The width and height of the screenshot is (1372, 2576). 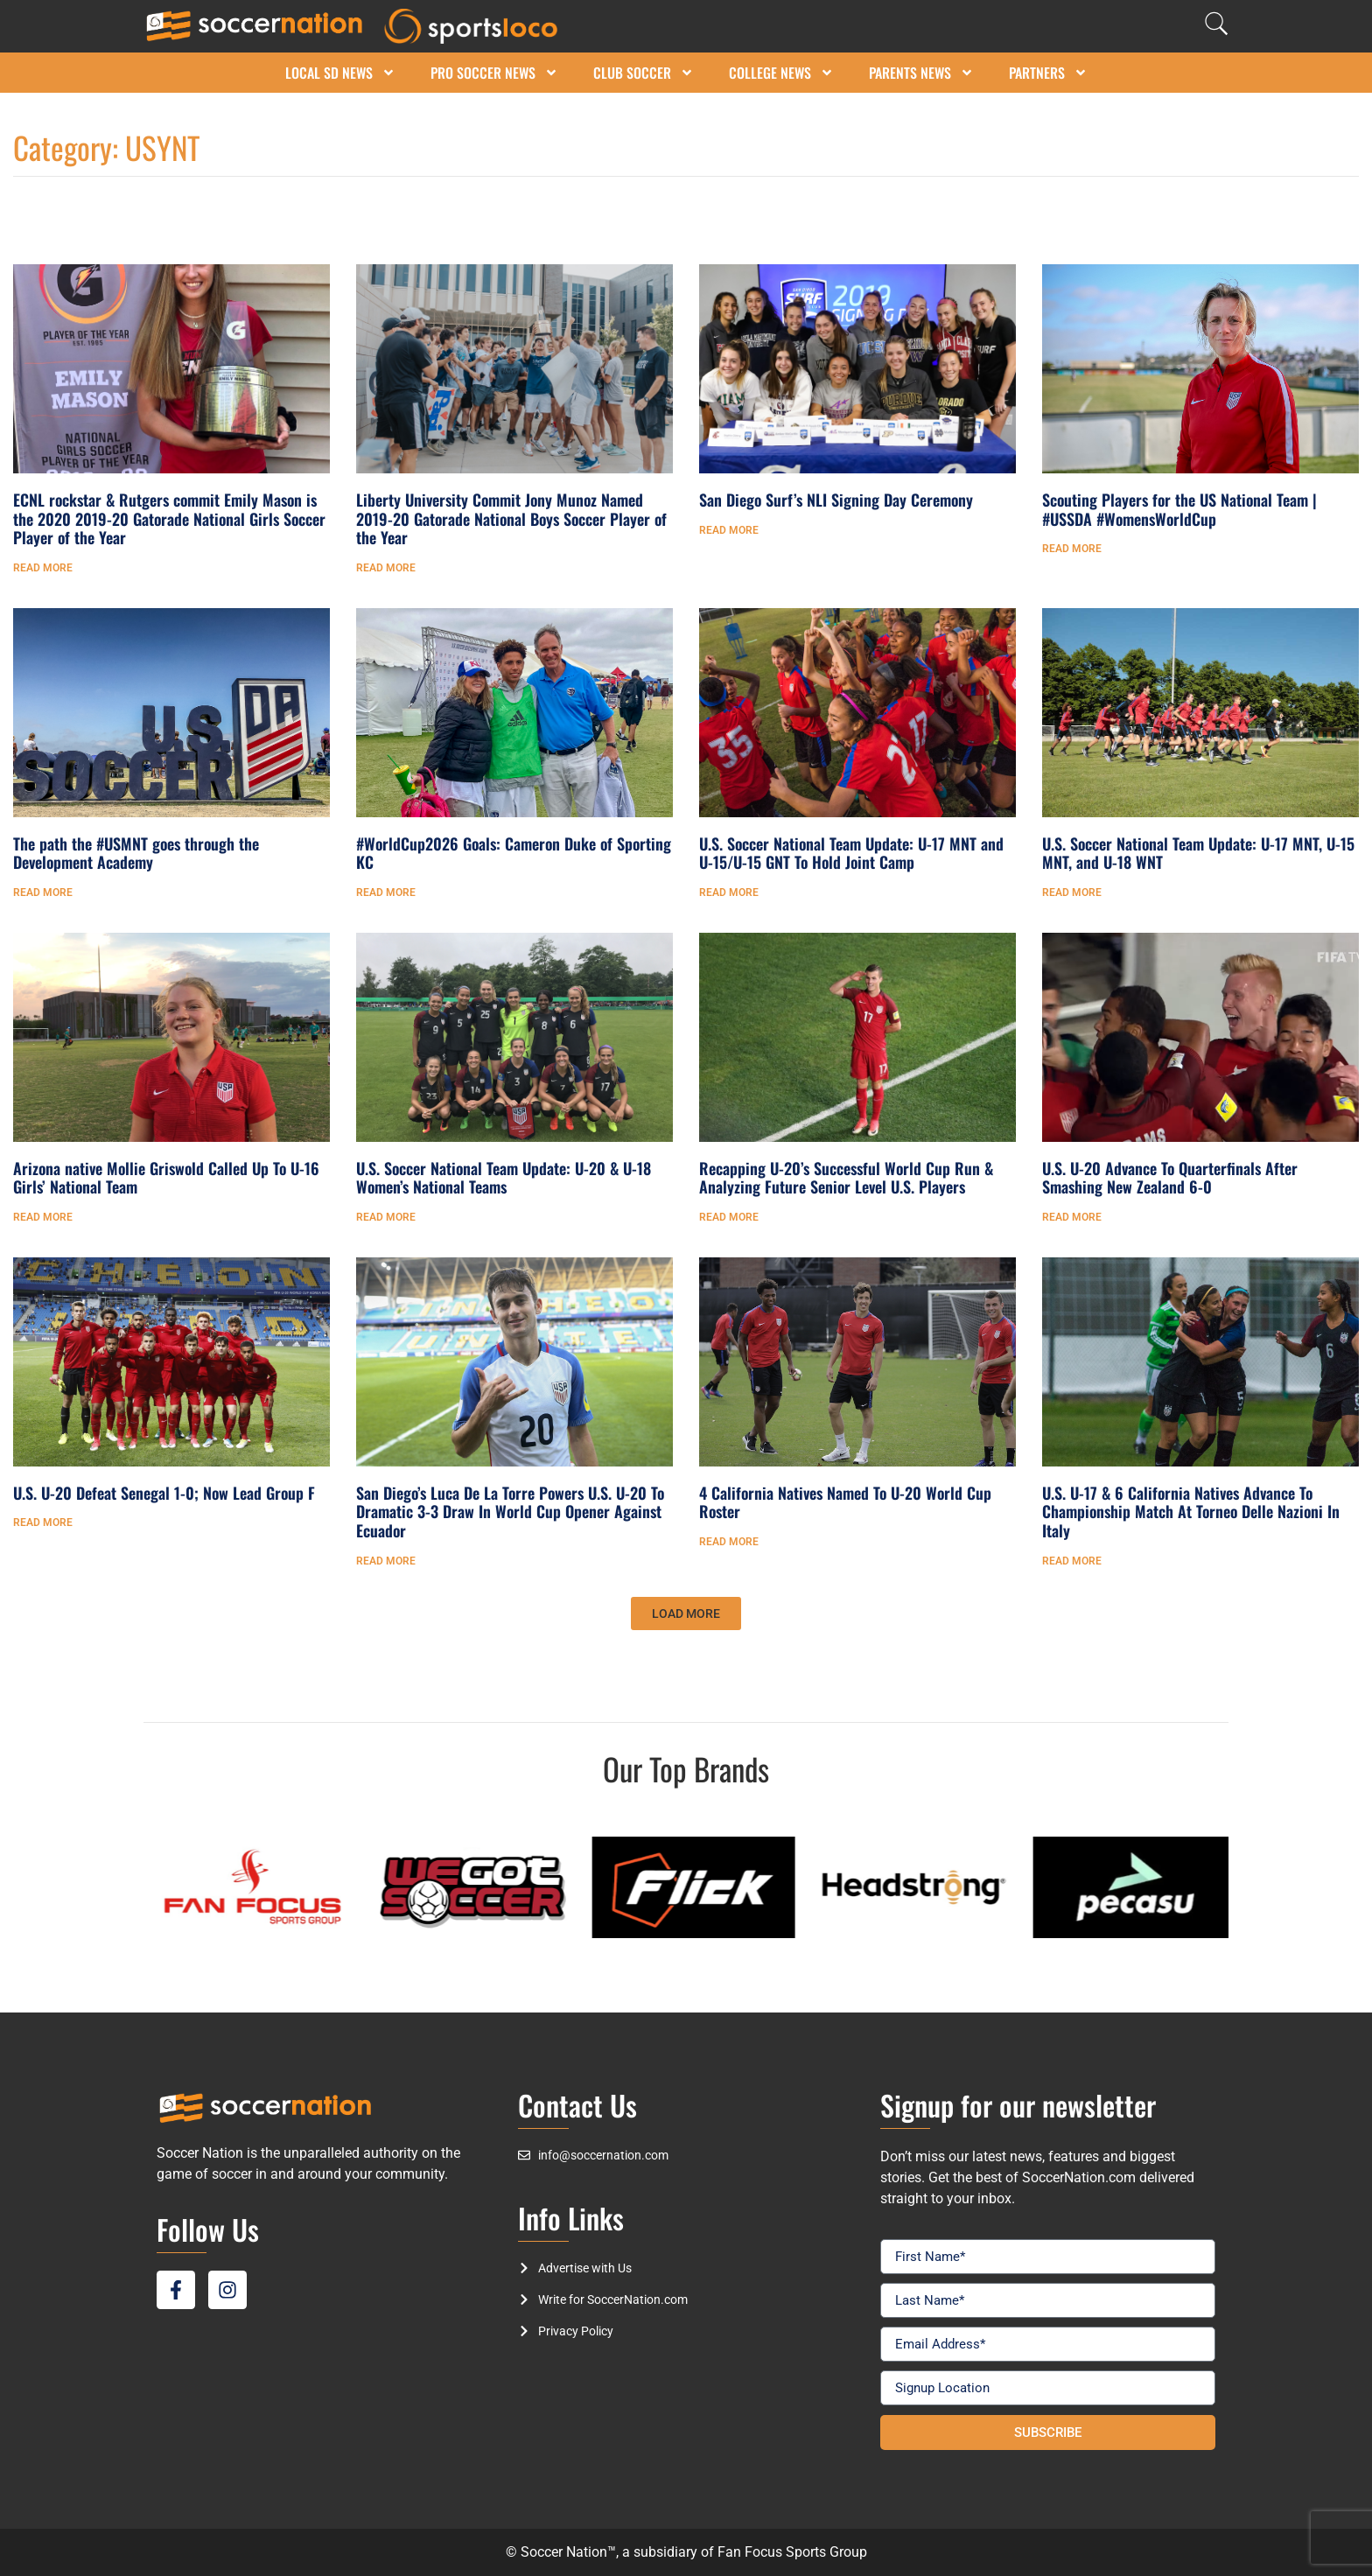 I want to click on [button], so click(x=686, y=1613).